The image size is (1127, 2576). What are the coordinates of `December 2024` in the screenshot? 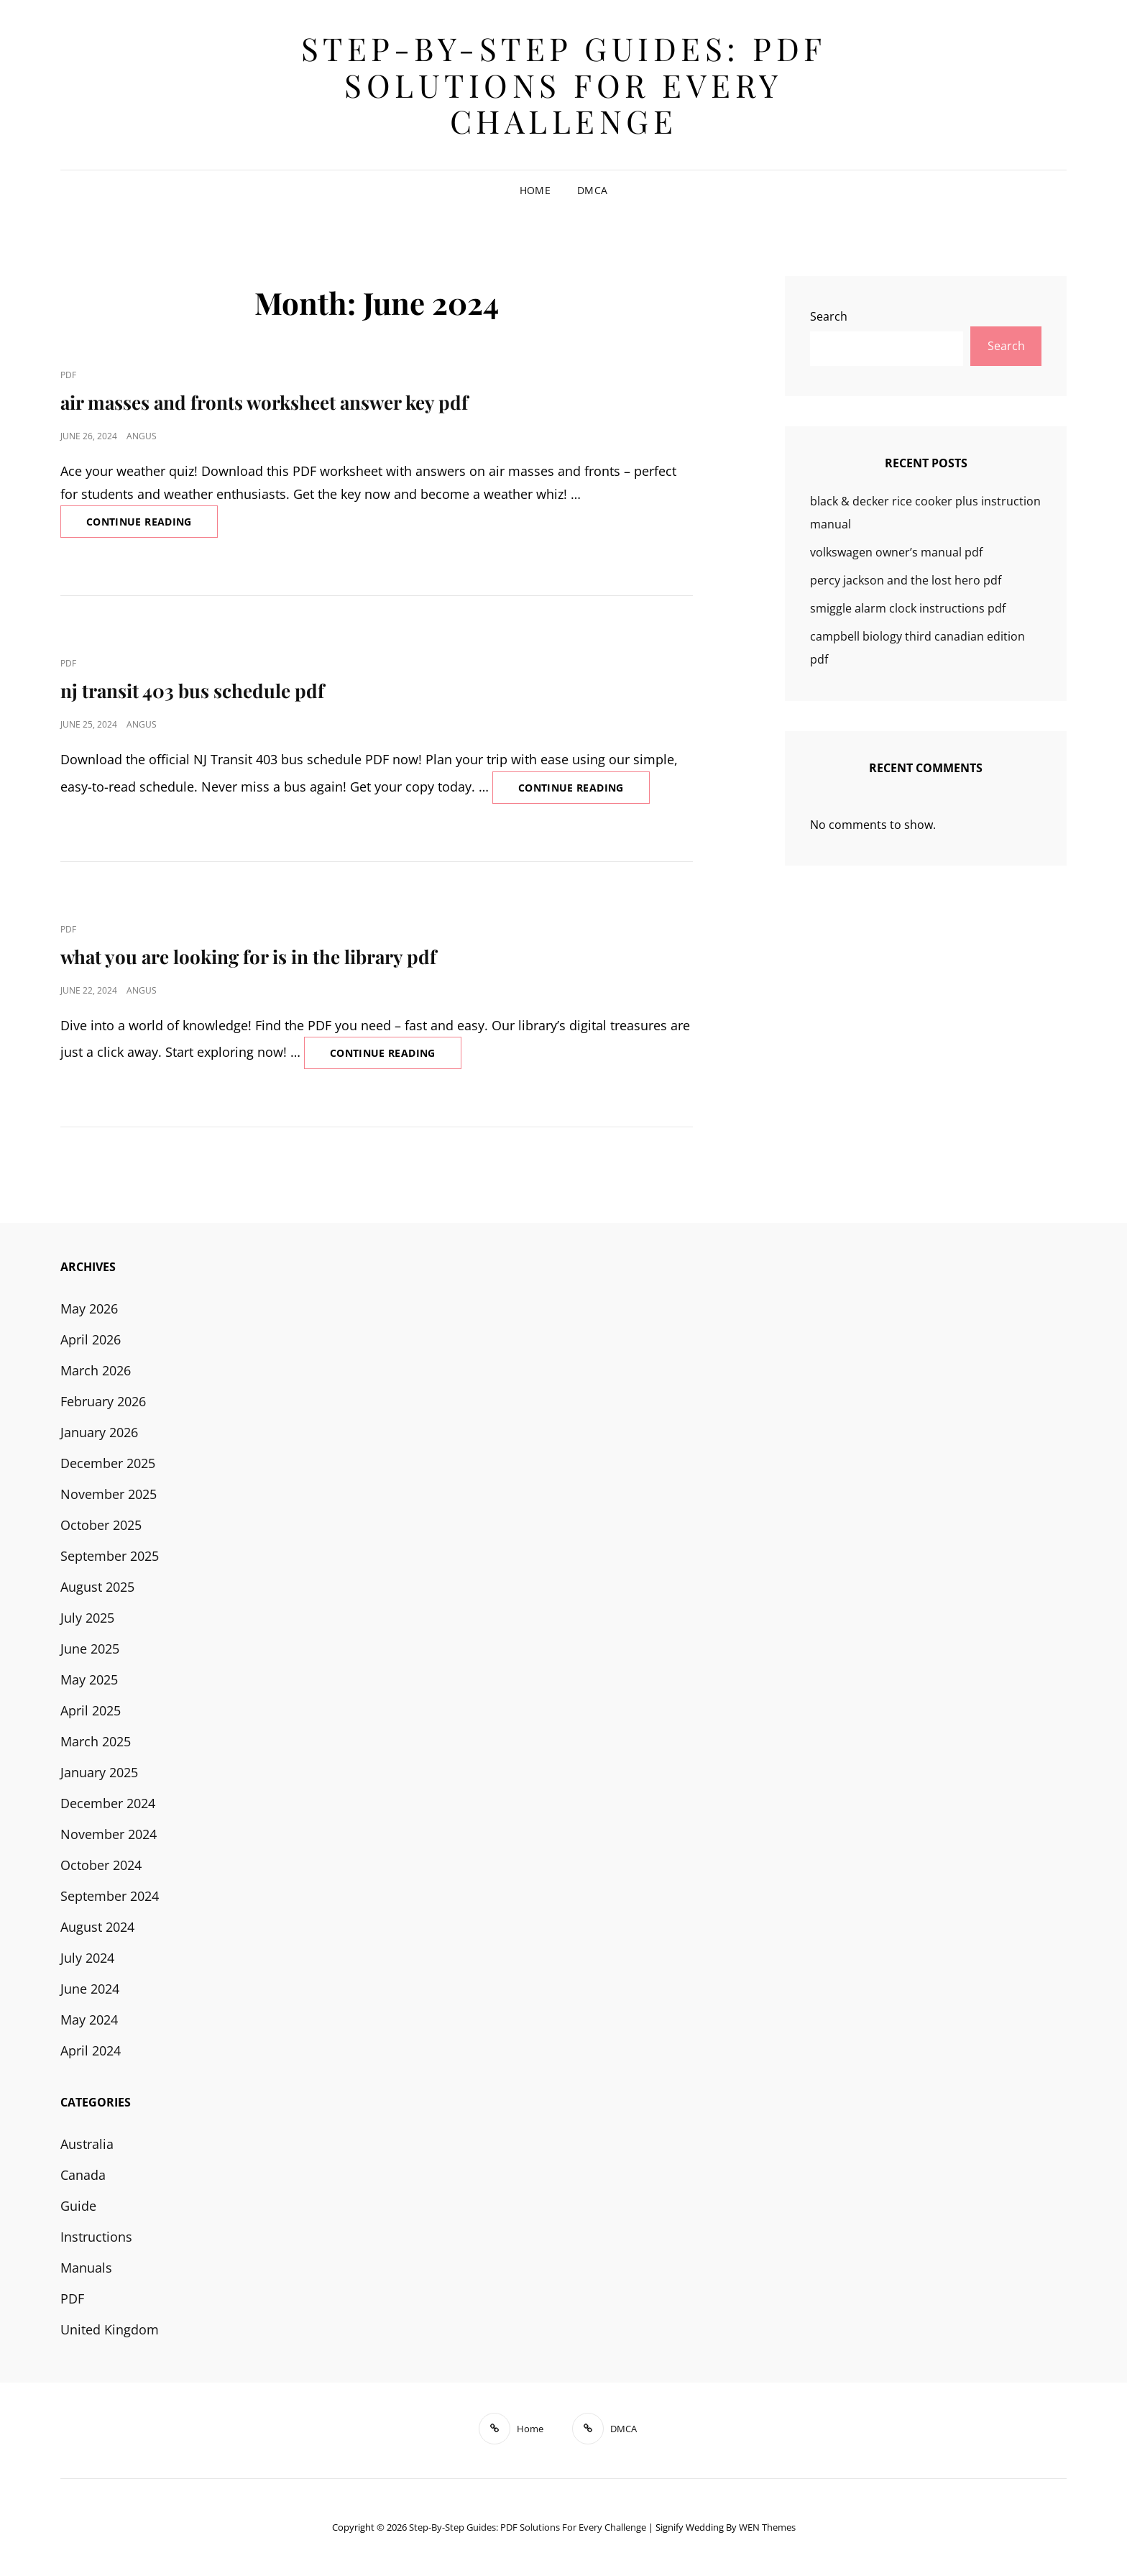 It's located at (107, 1803).